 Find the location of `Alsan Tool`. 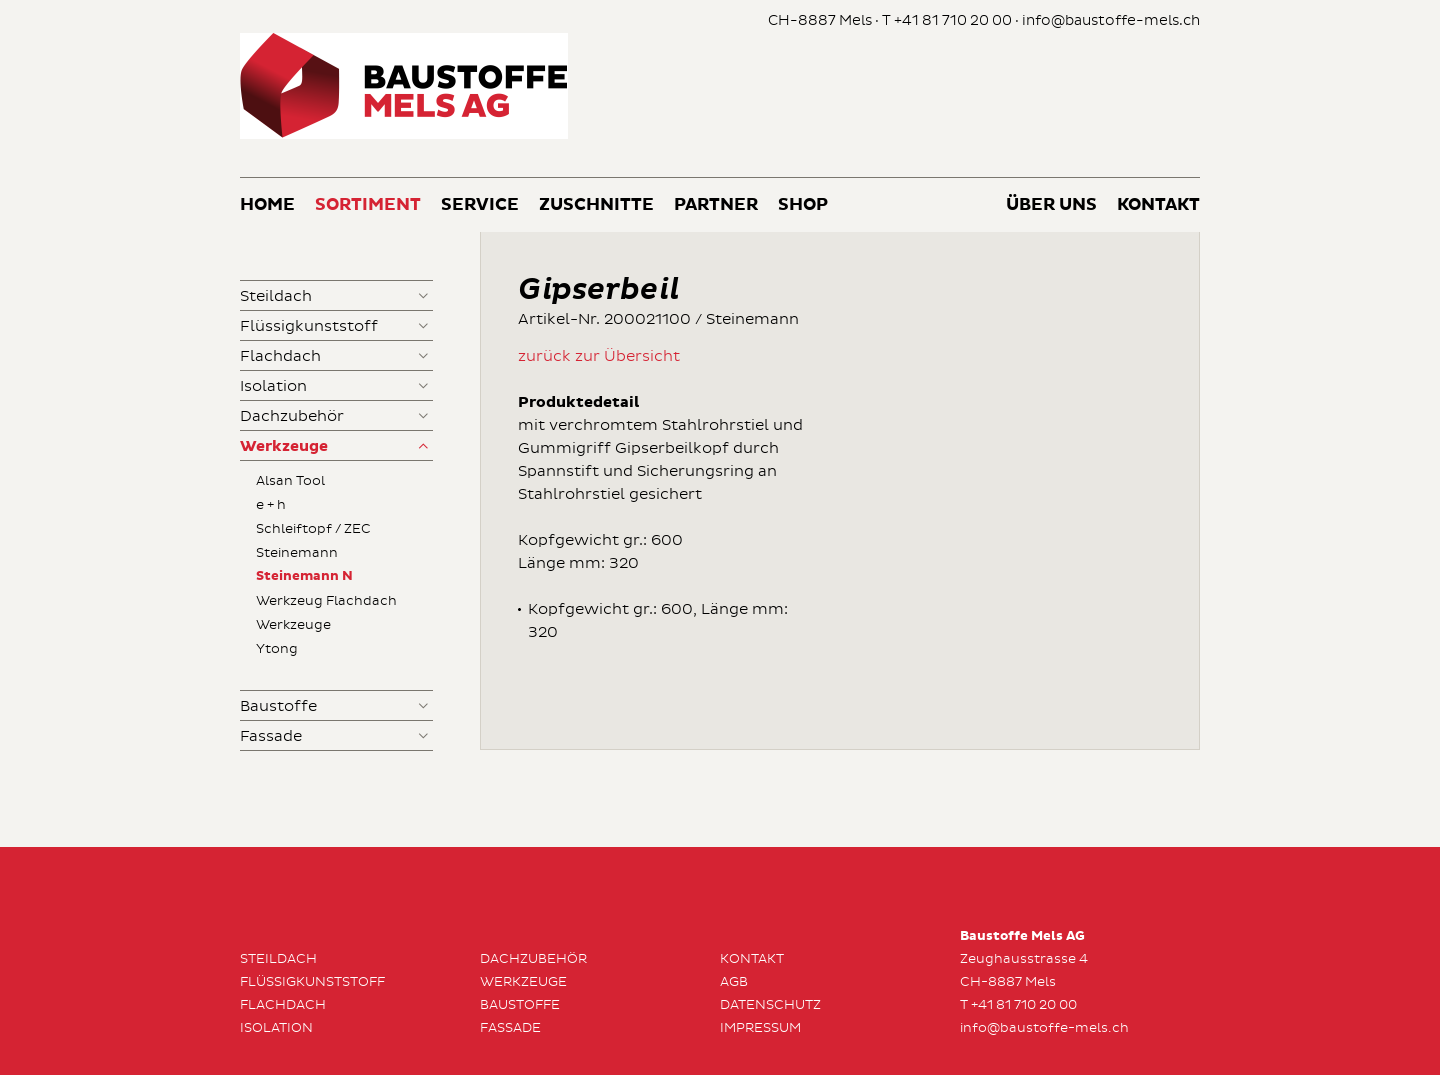

Alsan Tool is located at coordinates (290, 481).